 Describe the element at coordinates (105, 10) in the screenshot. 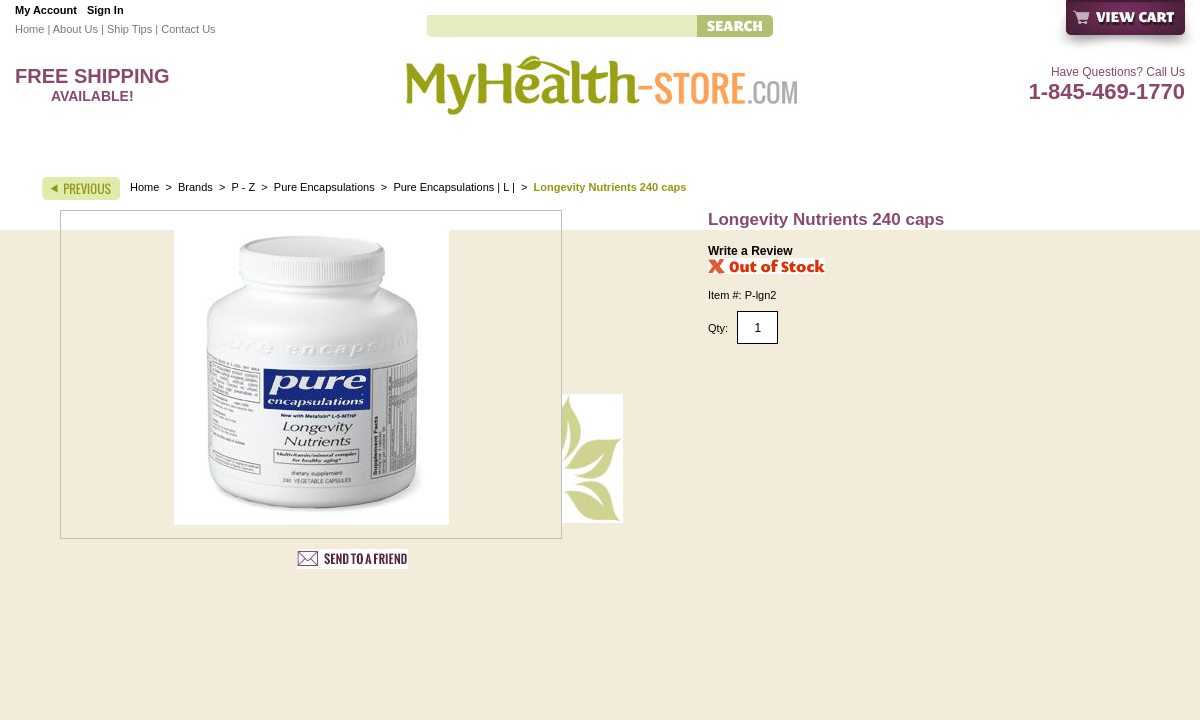

I see `Sign In` at that location.